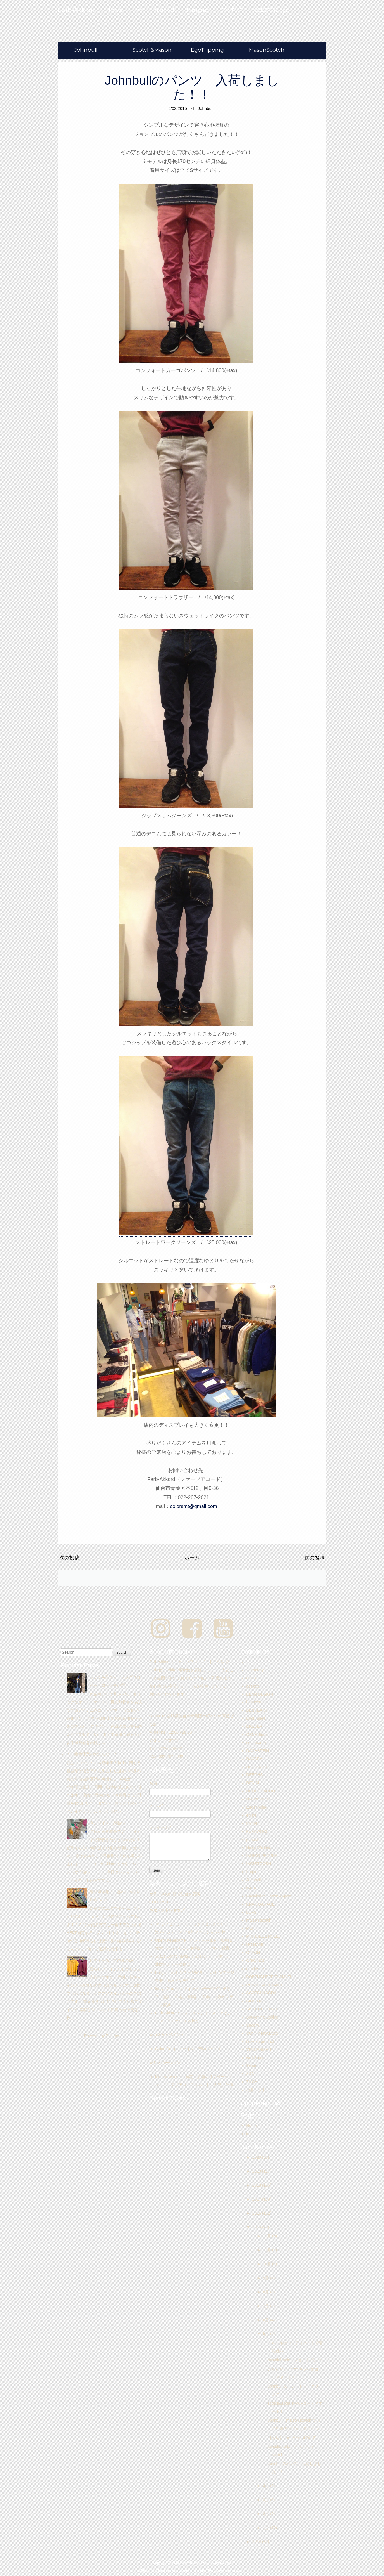  What do you see at coordinates (252, 1888) in the screenshot?
I see `KAVAT` at bounding box center [252, 1888].